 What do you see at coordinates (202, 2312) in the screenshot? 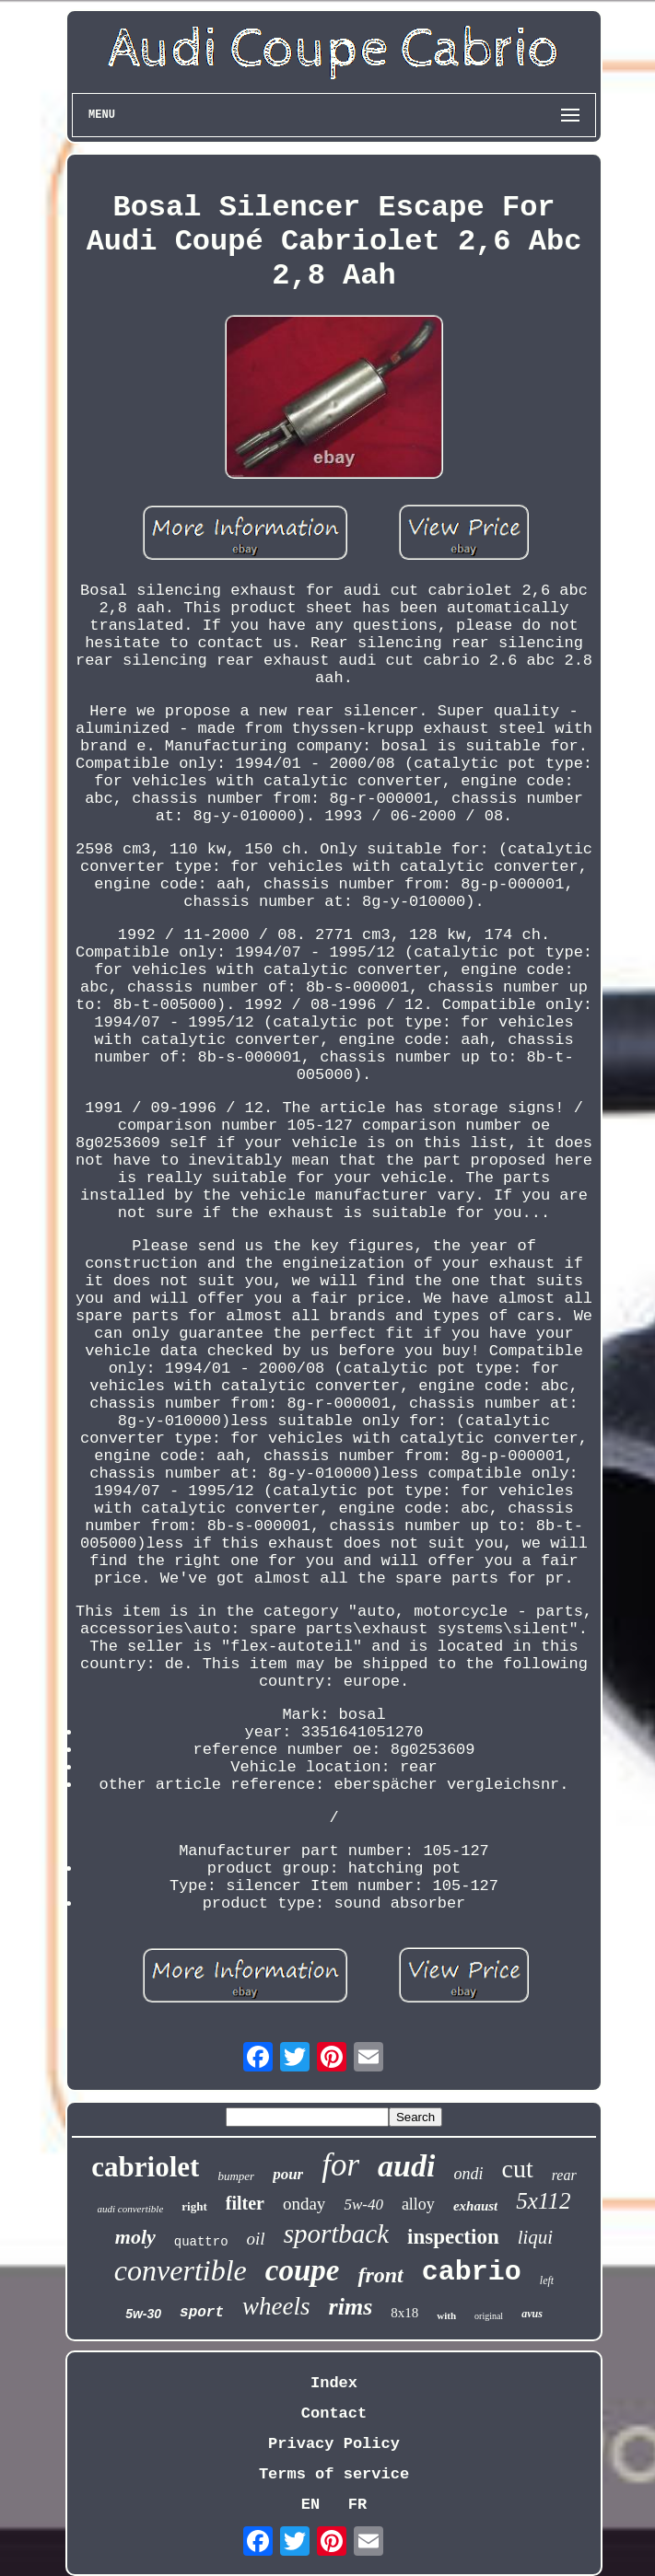
I see `sport` at bounding box center [202, 2312].